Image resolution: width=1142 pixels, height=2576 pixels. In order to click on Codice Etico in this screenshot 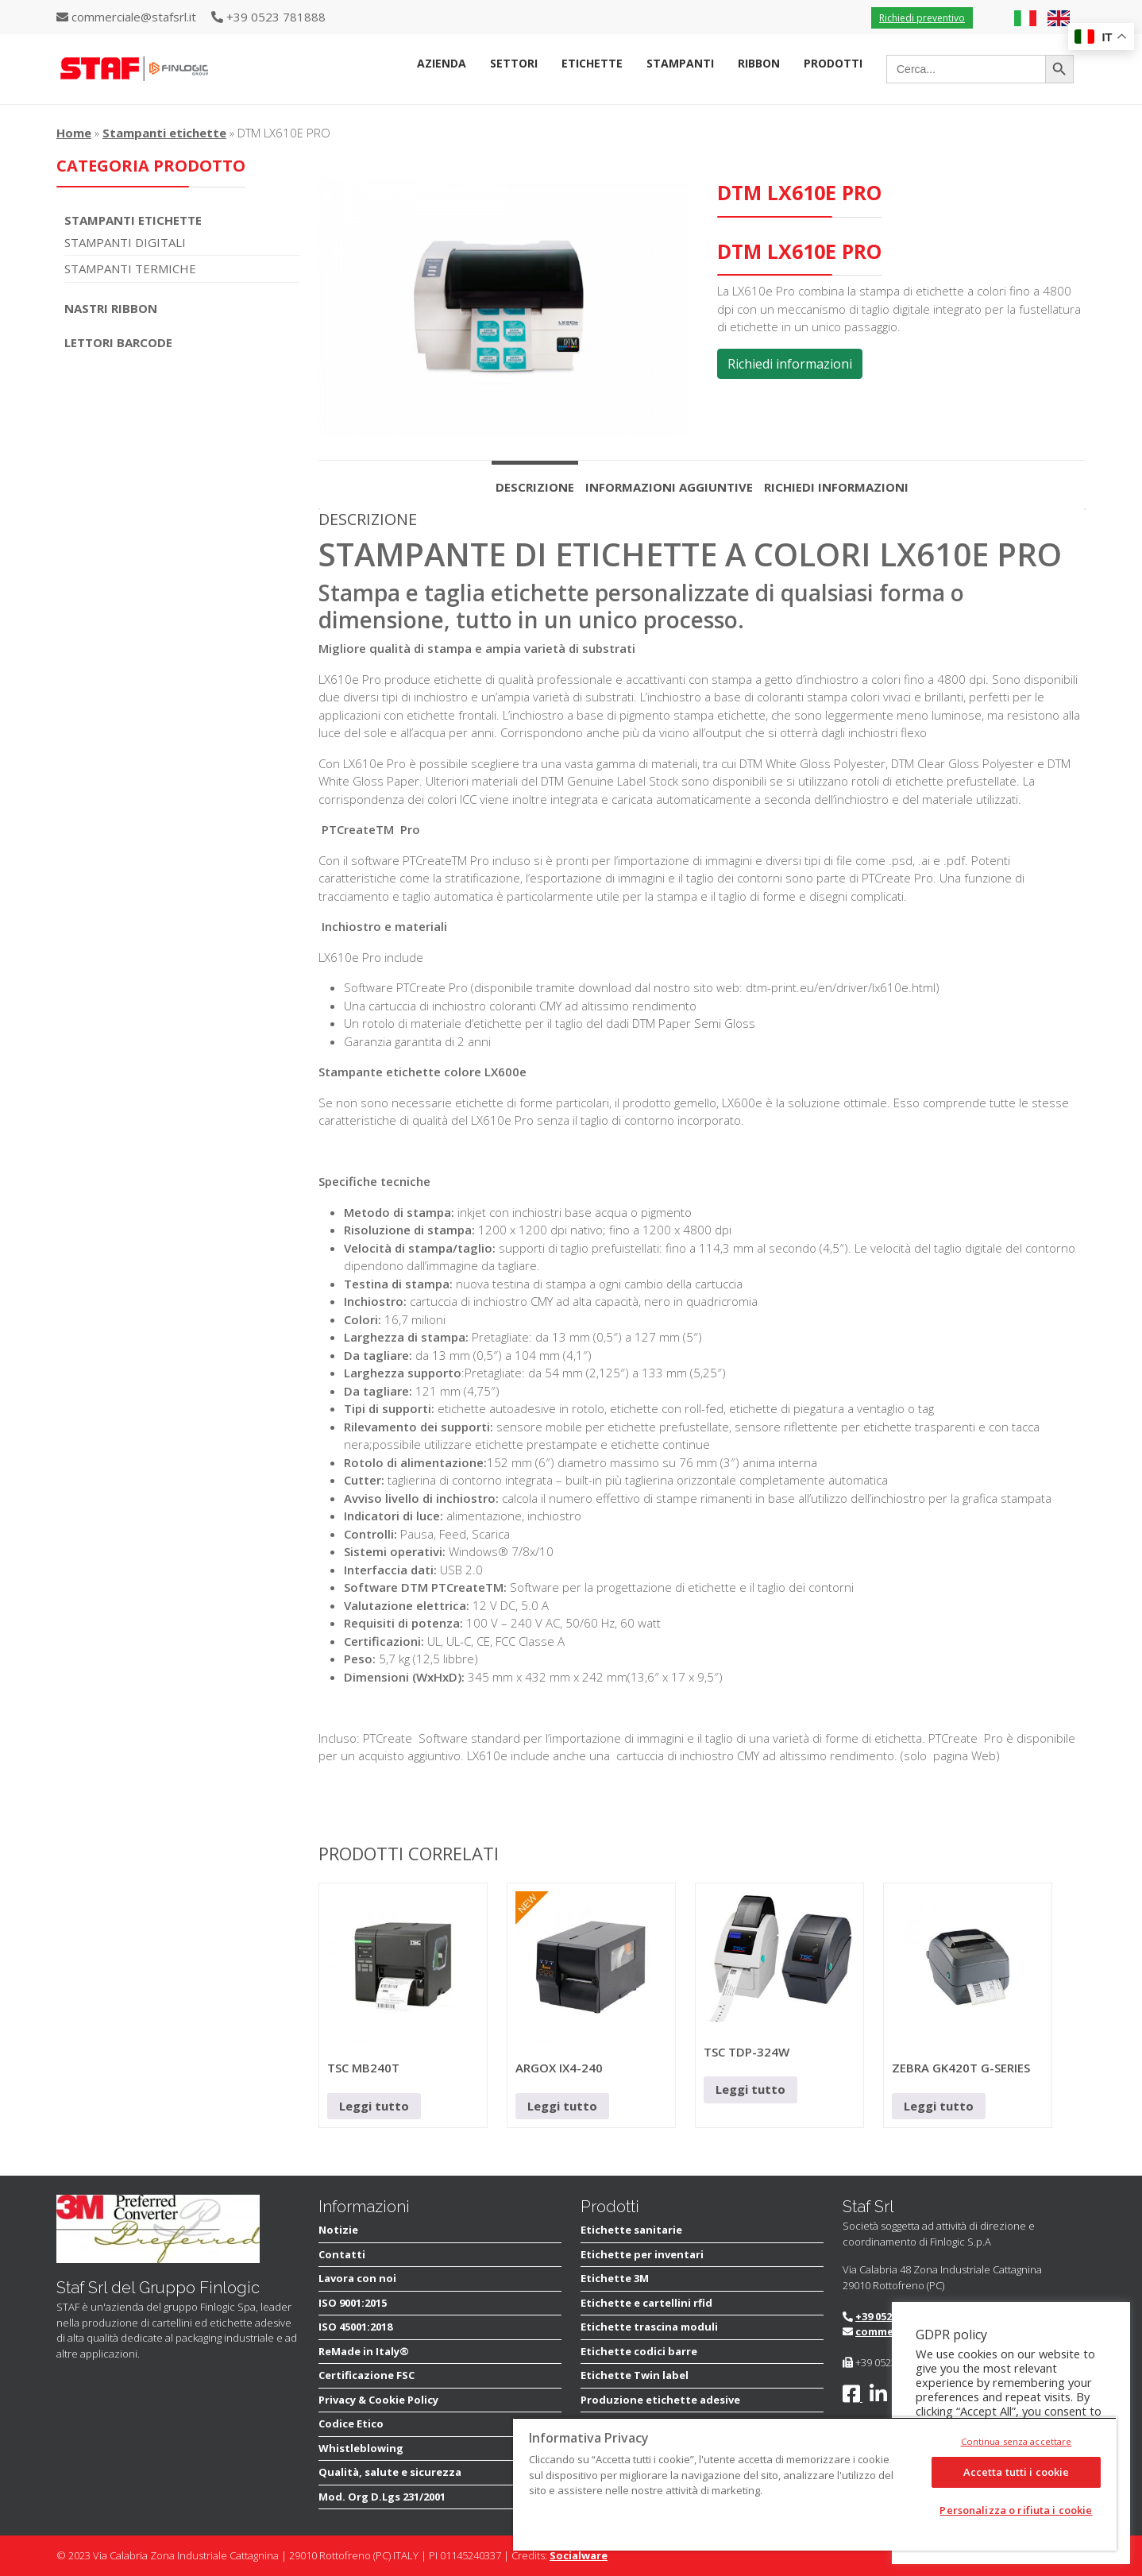, I will do `click(351, 2423)`.